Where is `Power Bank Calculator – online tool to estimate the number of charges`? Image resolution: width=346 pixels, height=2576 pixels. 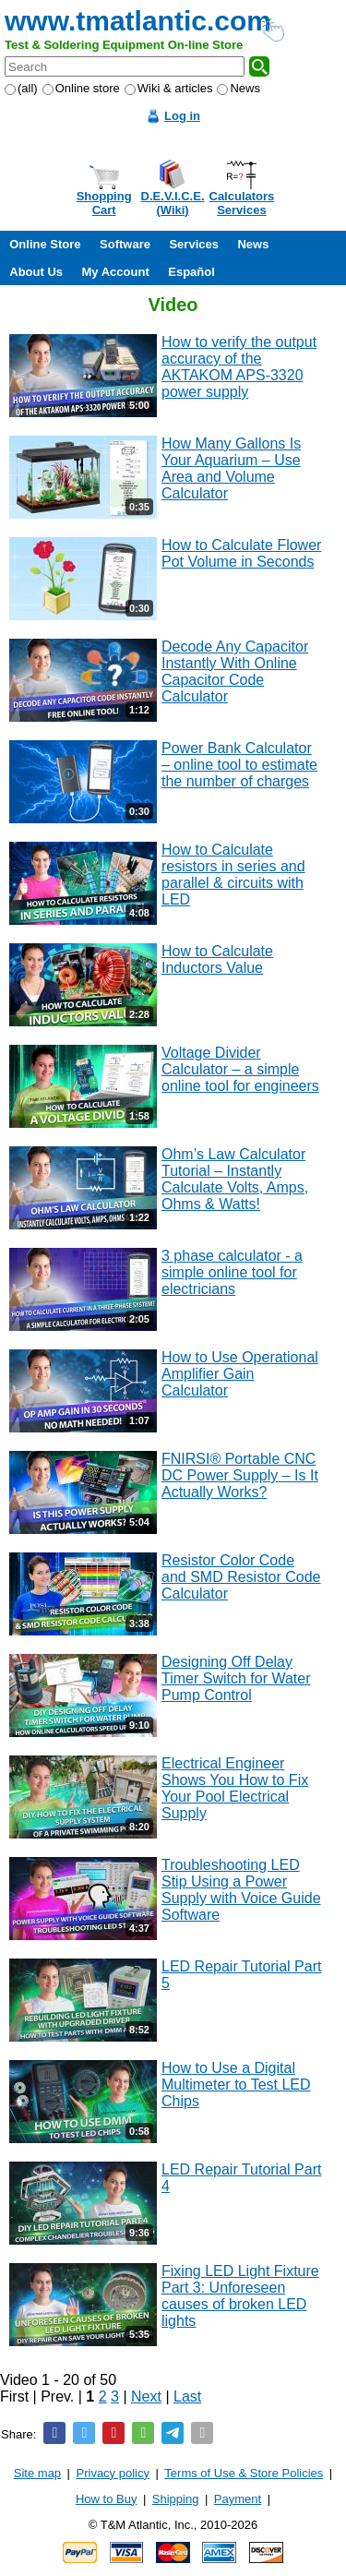
Power Bank Calculator – online tool to estimate the number of charges is located at coordinates (239, 764).